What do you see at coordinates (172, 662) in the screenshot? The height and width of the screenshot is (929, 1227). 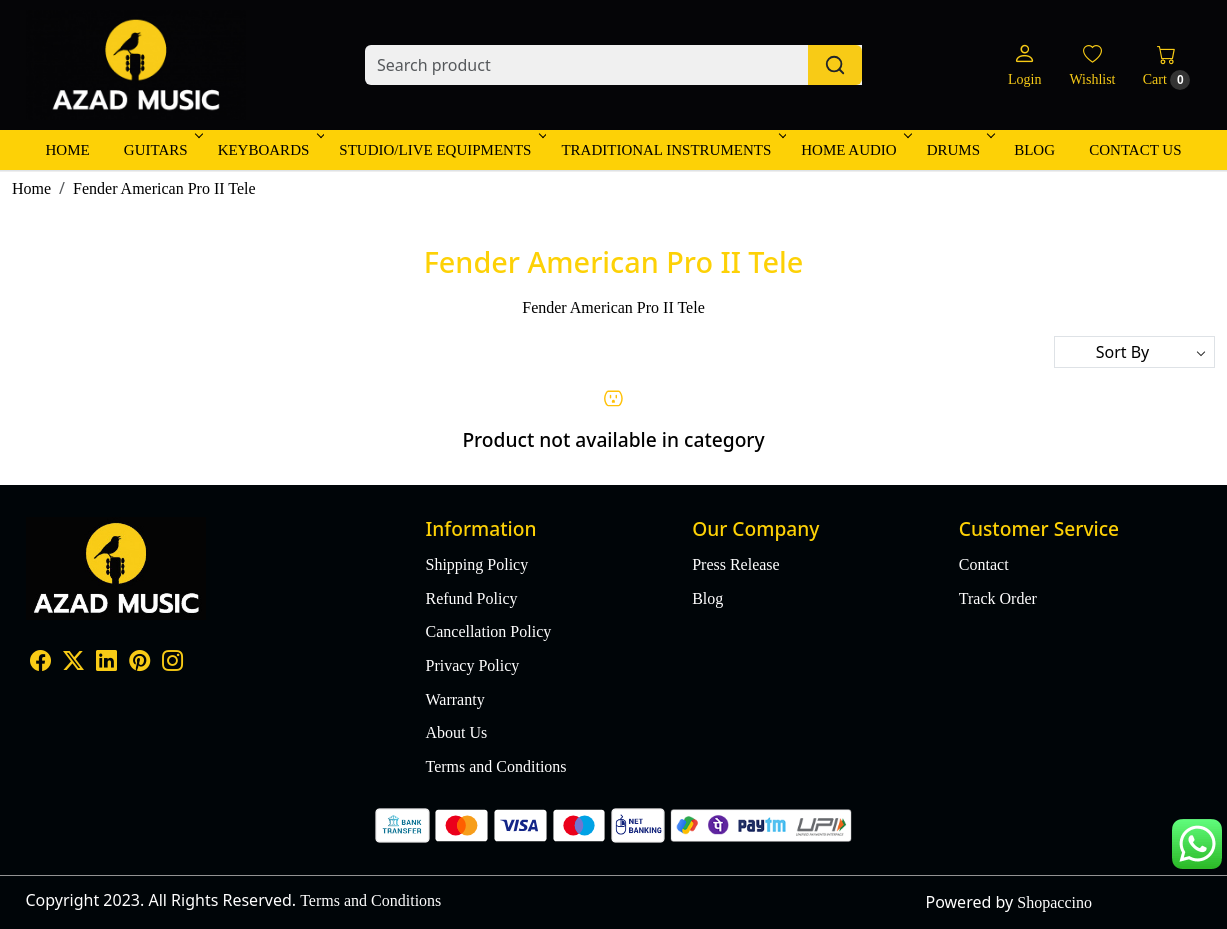 I see `[Instagram]` at bounding box center [172, 662].